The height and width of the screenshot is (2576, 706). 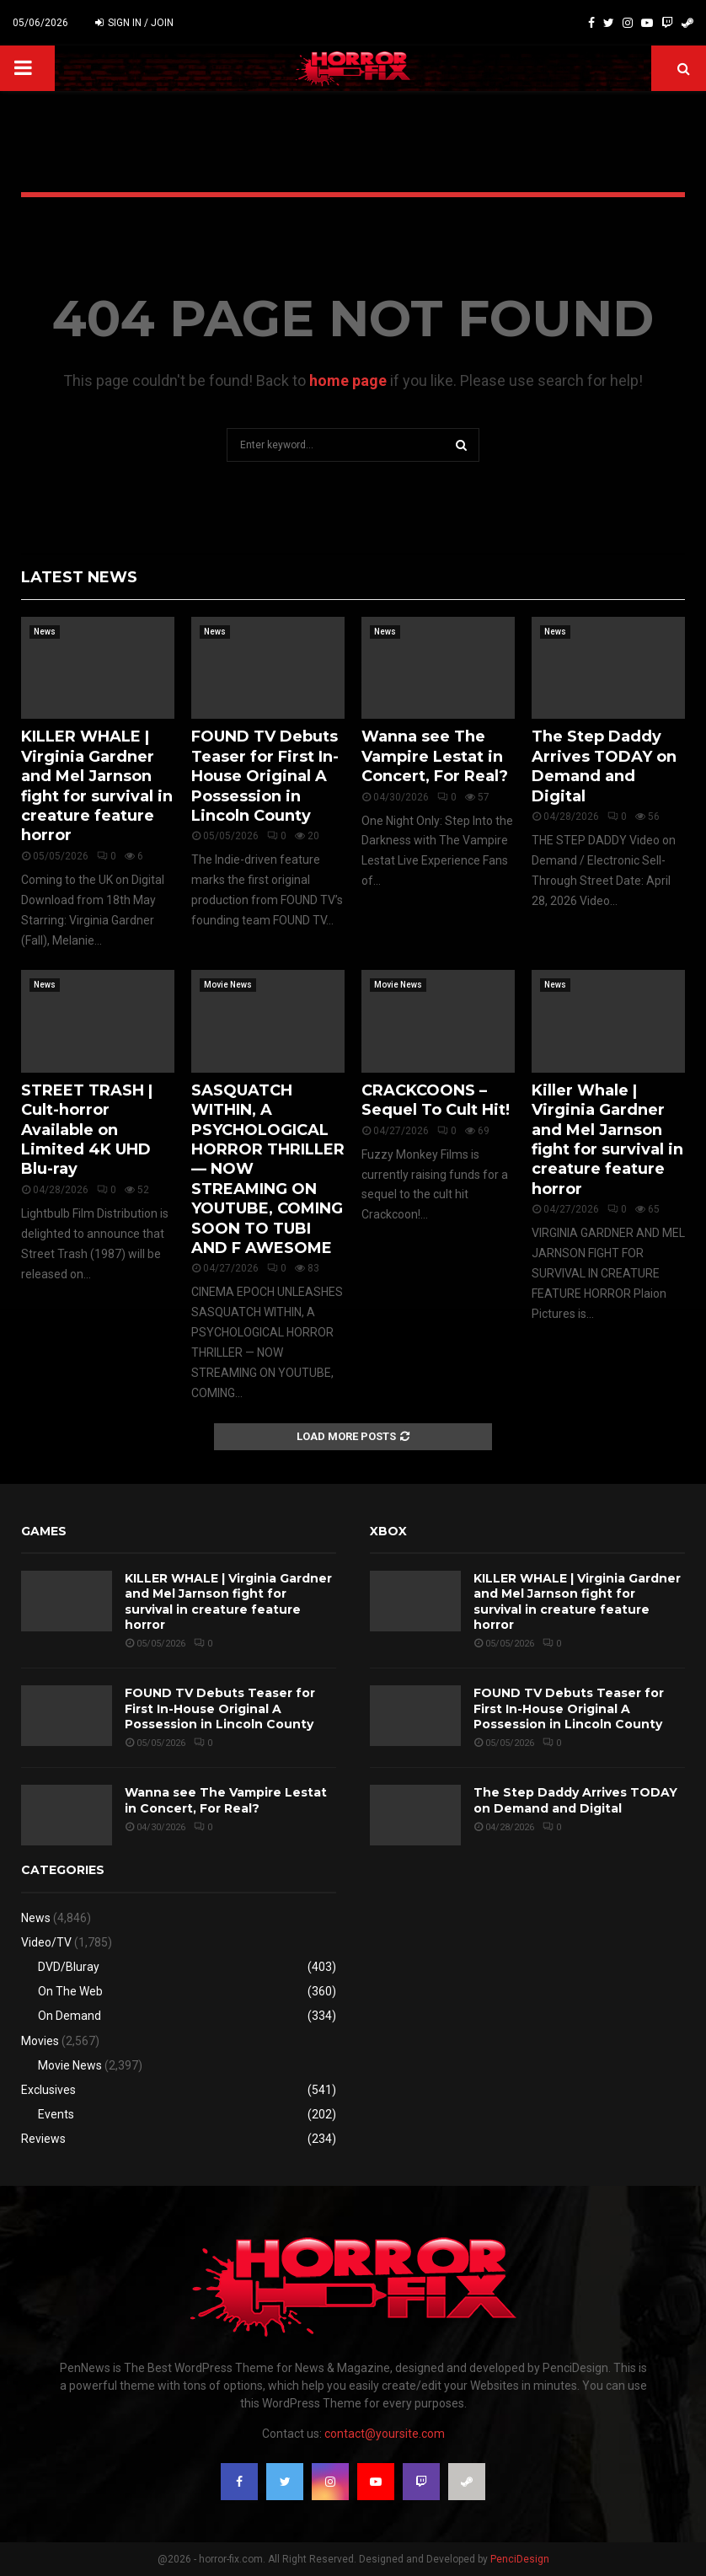 What do you see at coordinates (68, 1967) in the screenshot?
I see `DVD/Bluray` at bounding box center [68, 1967].